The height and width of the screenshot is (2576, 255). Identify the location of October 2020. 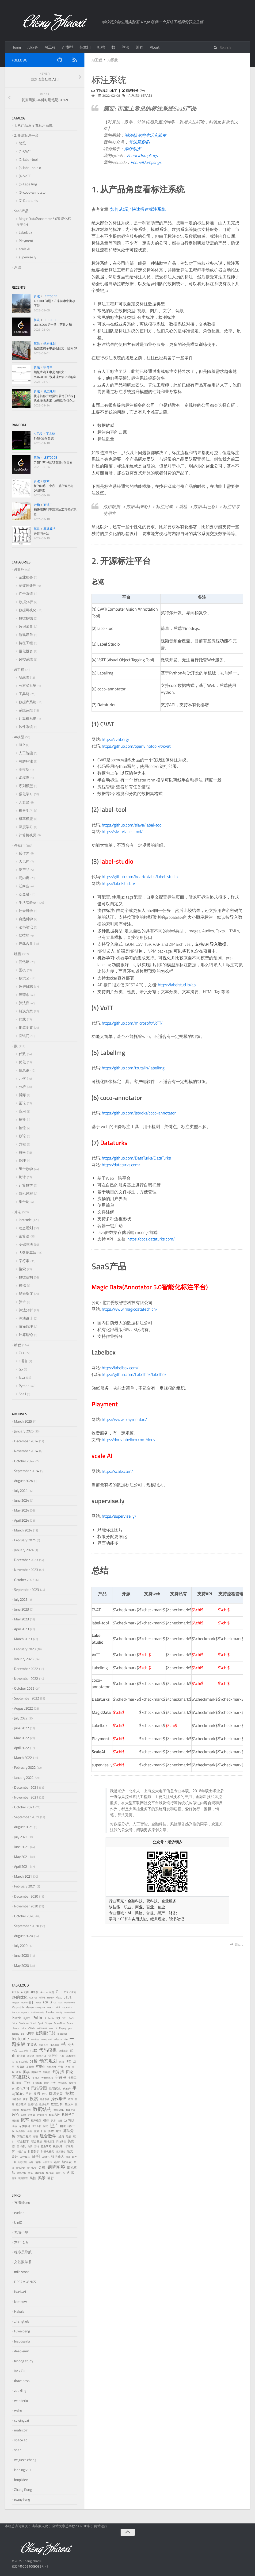
(24, 1916).